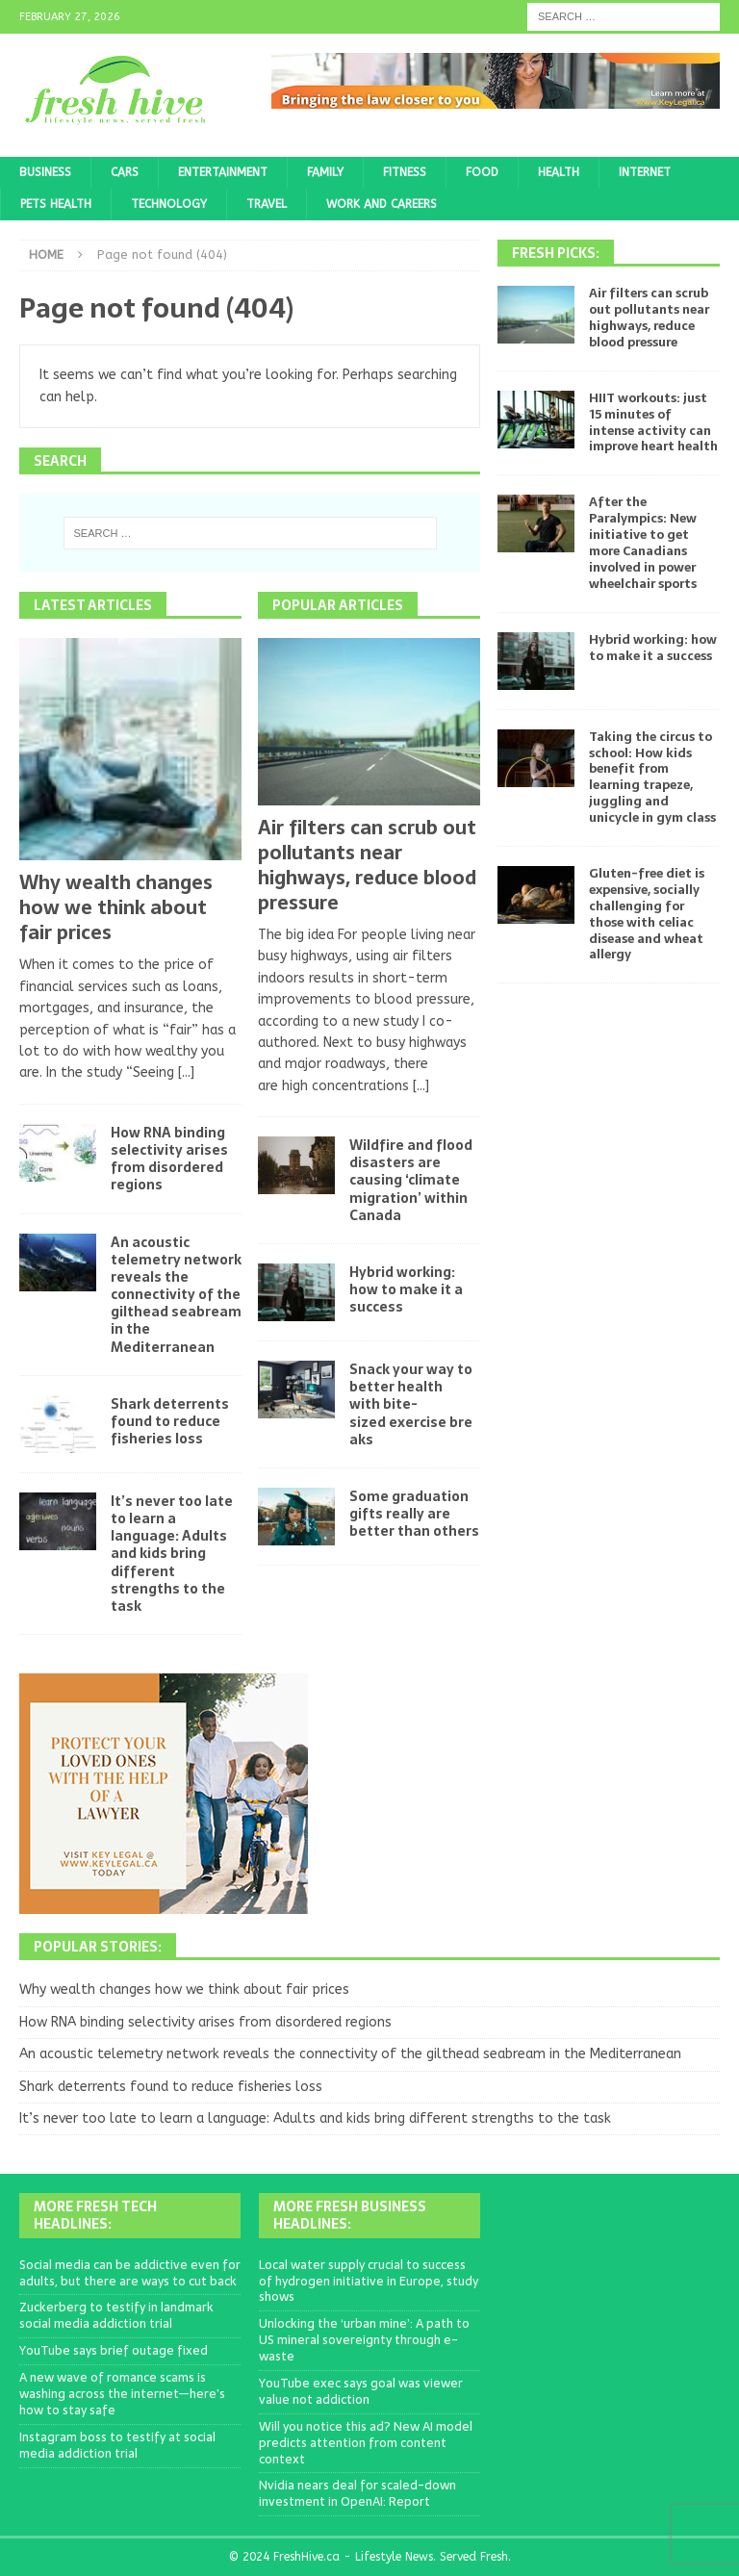 The height and width of the screenshot is (2576, 739). Describe the element at coordinates (410, 1180) in the screenshot. I see `Wildfire and flood disasters are causing ‘climate migration’ within Canada` at that location.